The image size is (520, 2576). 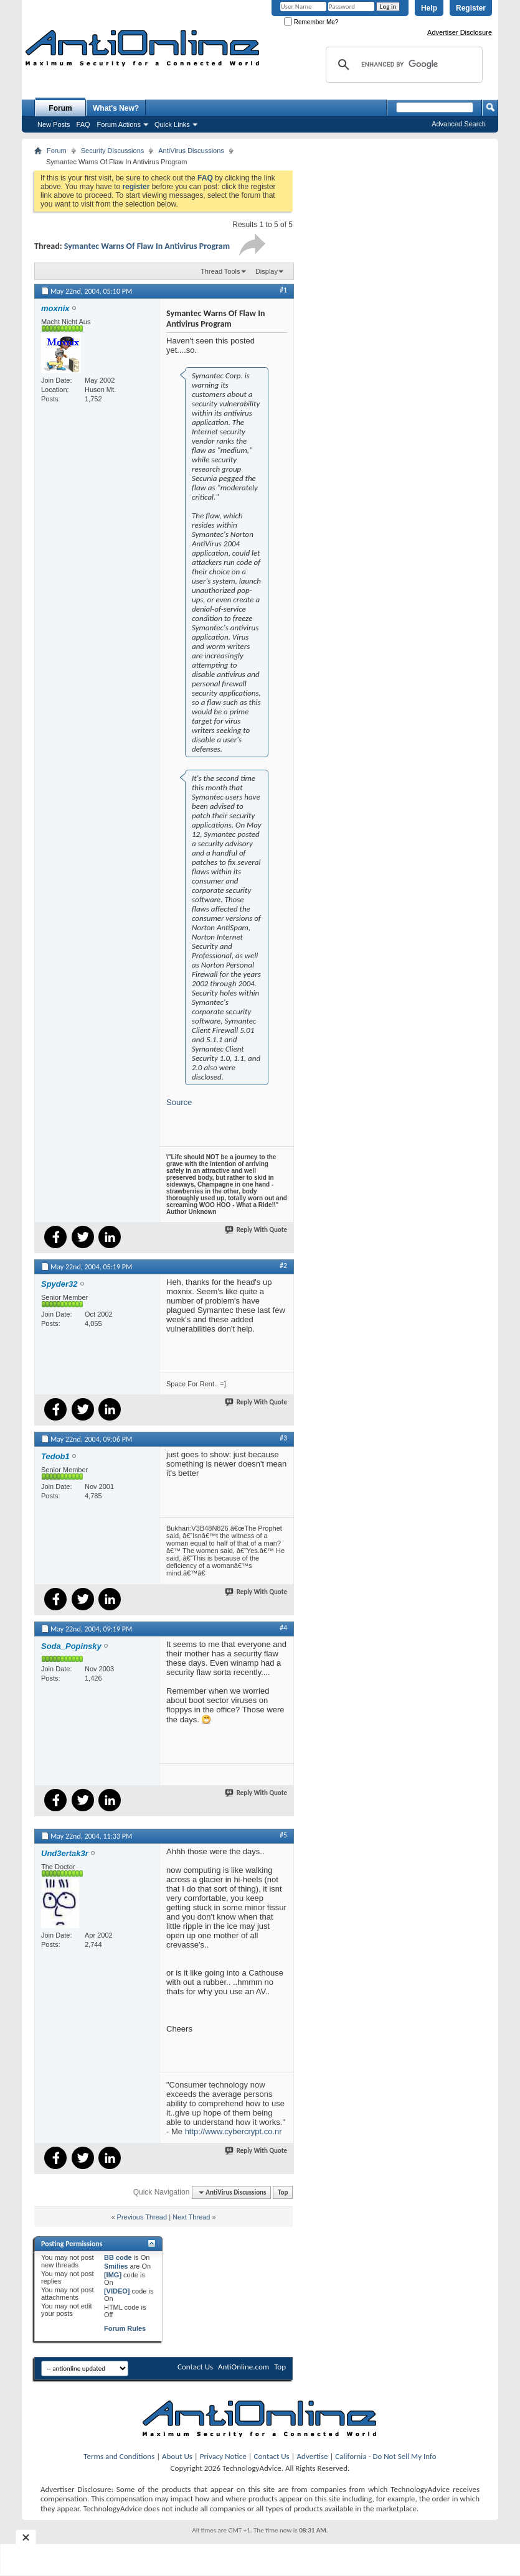 What do you see at coordinates (471, 8) in the screenshot?
I see `Register` at bounding box center [471, 8].